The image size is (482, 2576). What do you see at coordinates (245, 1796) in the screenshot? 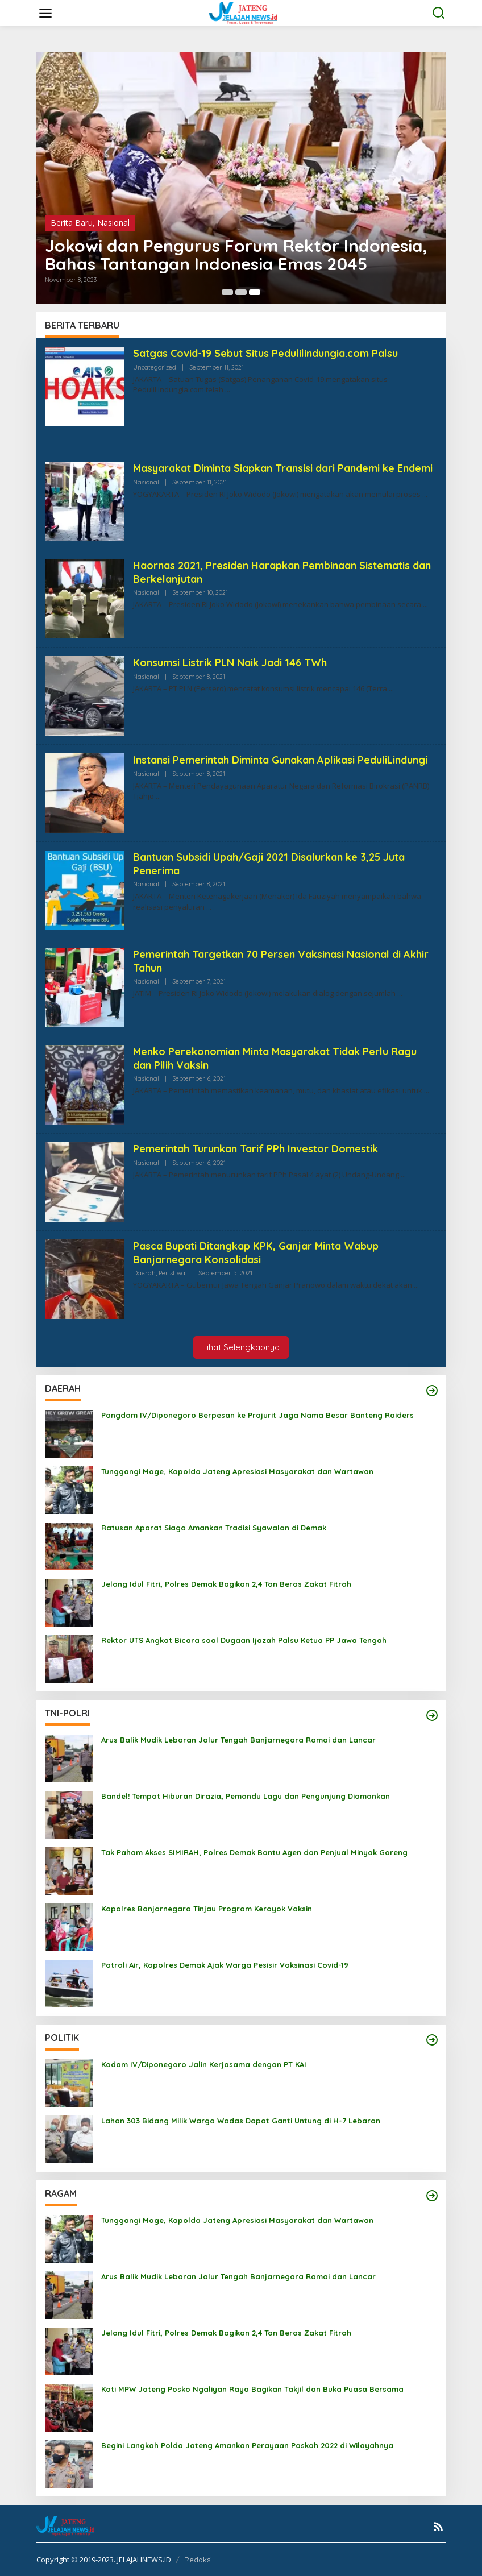
I see `Bandel! Tempat Hiburan Dirazia, Pemandu Lagu dan Pengunjung Diamankan` at bounding box center [245, 1796].